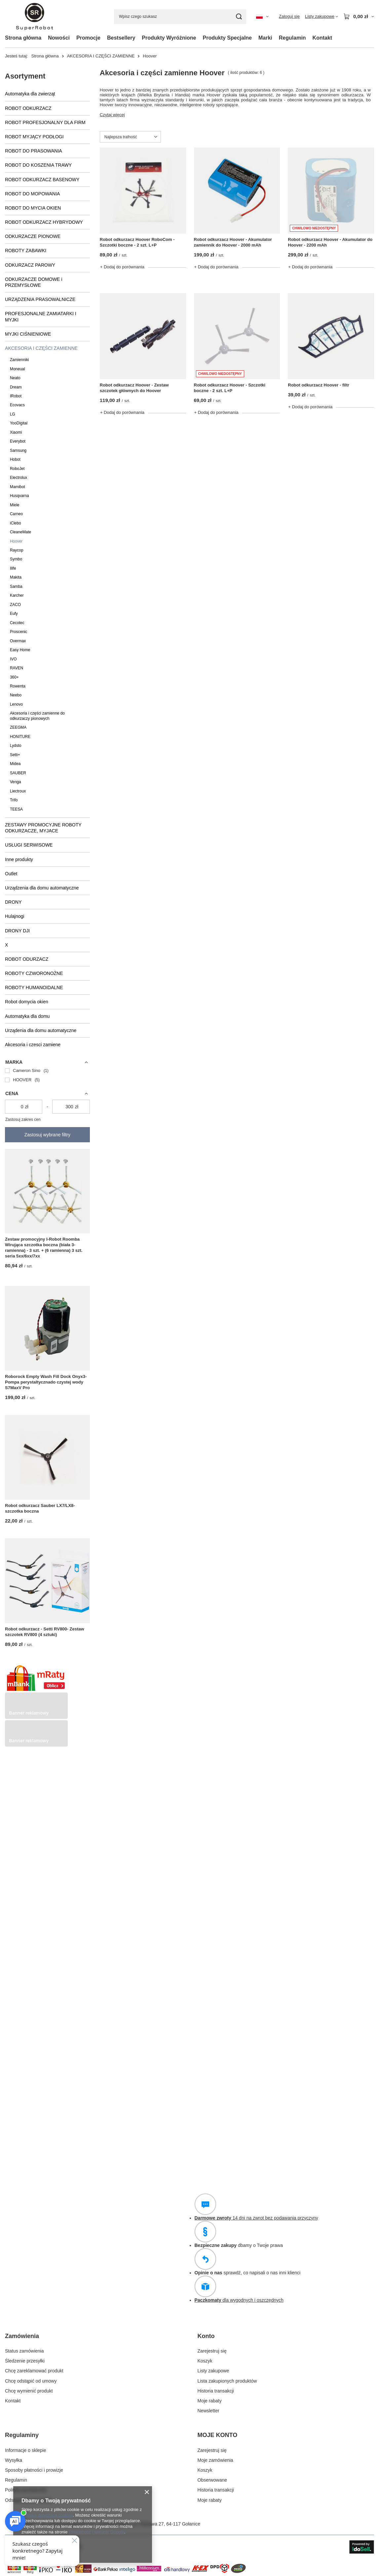  What do you see at coordinates (230, 388) in the screenshot?
I see `Robot odkurzacz Hoover - Szczotki boczne - 2 szt. L+P` at bounding box center [230, 388].